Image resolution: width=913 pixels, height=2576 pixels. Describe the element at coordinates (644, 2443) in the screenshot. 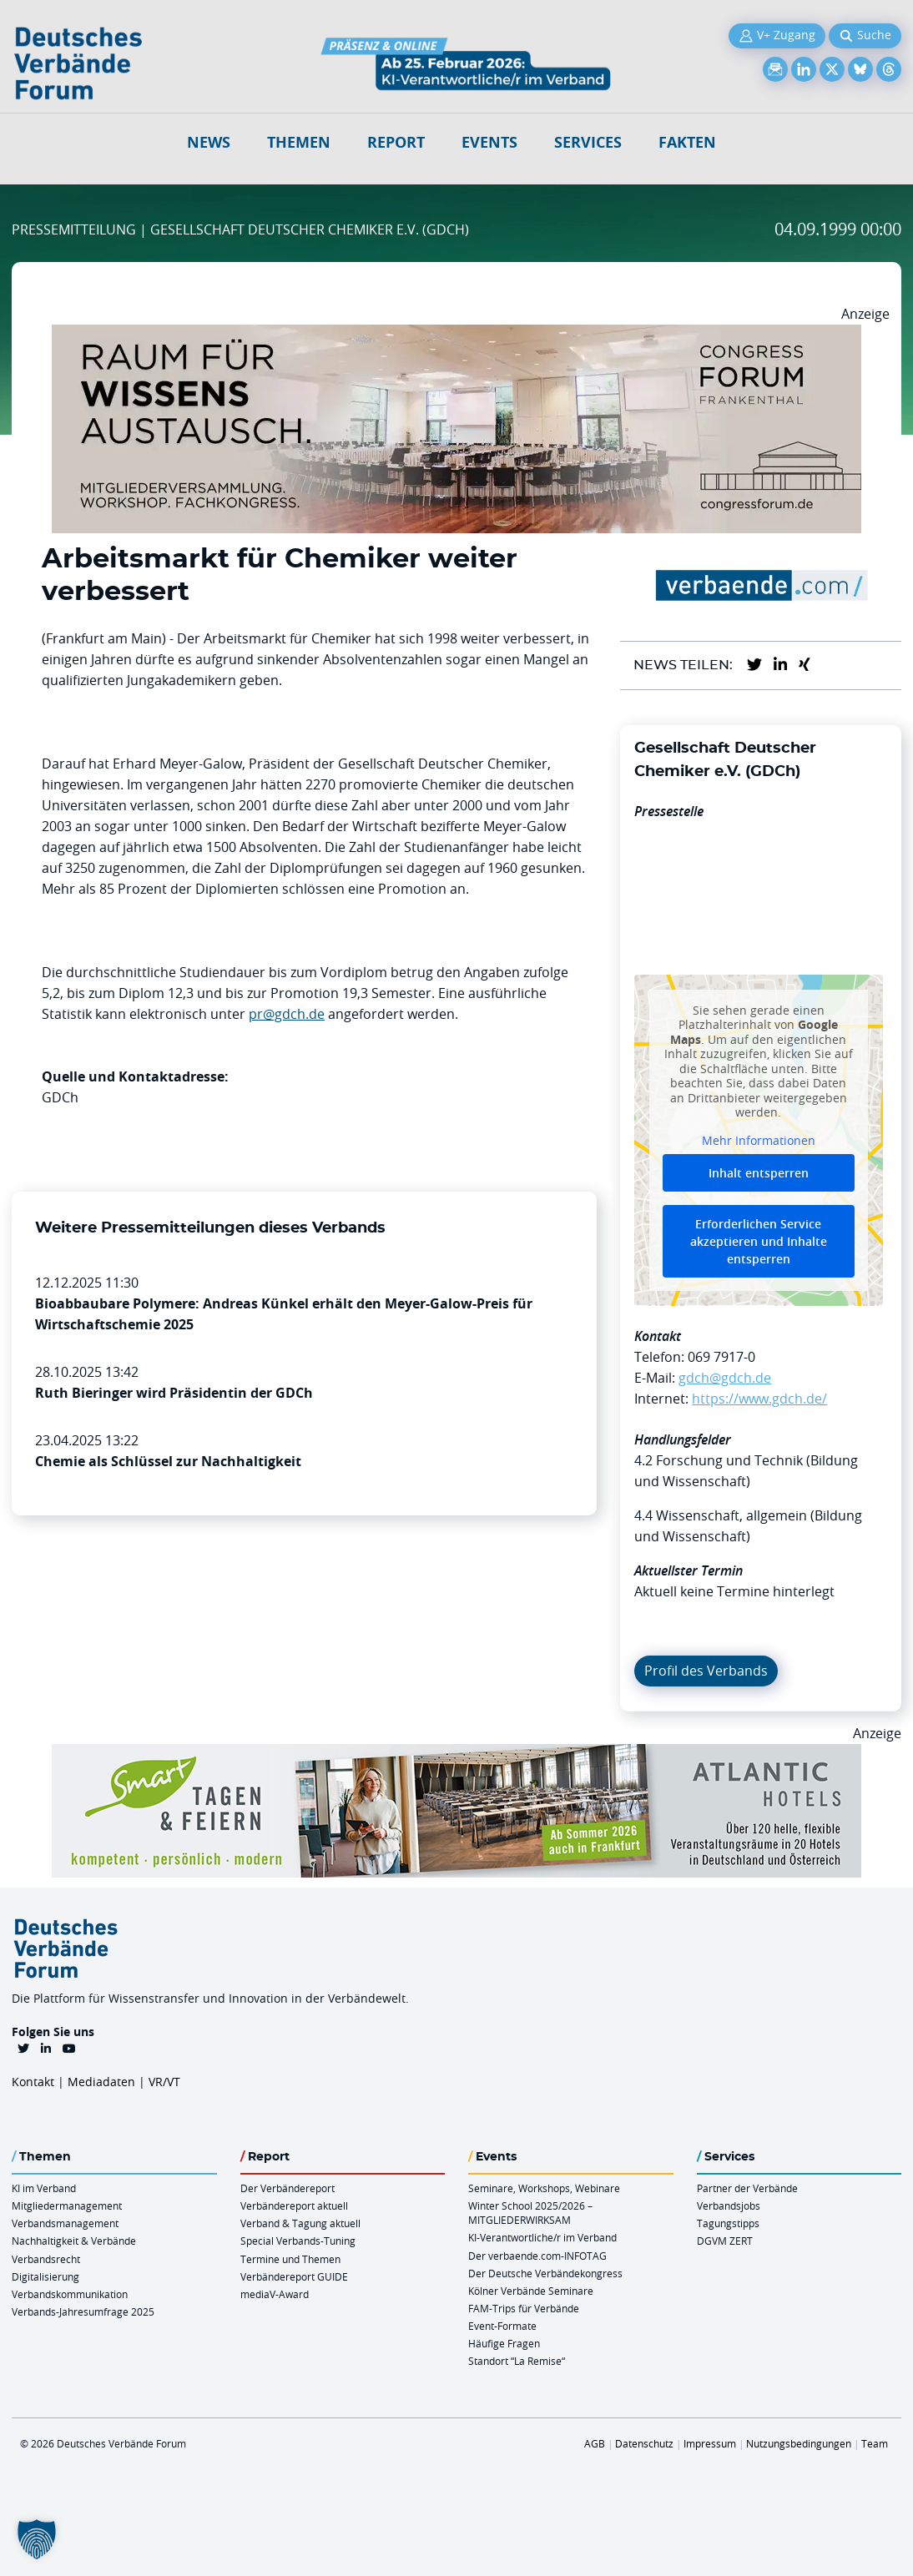

I see `Datenschutz` at that location.